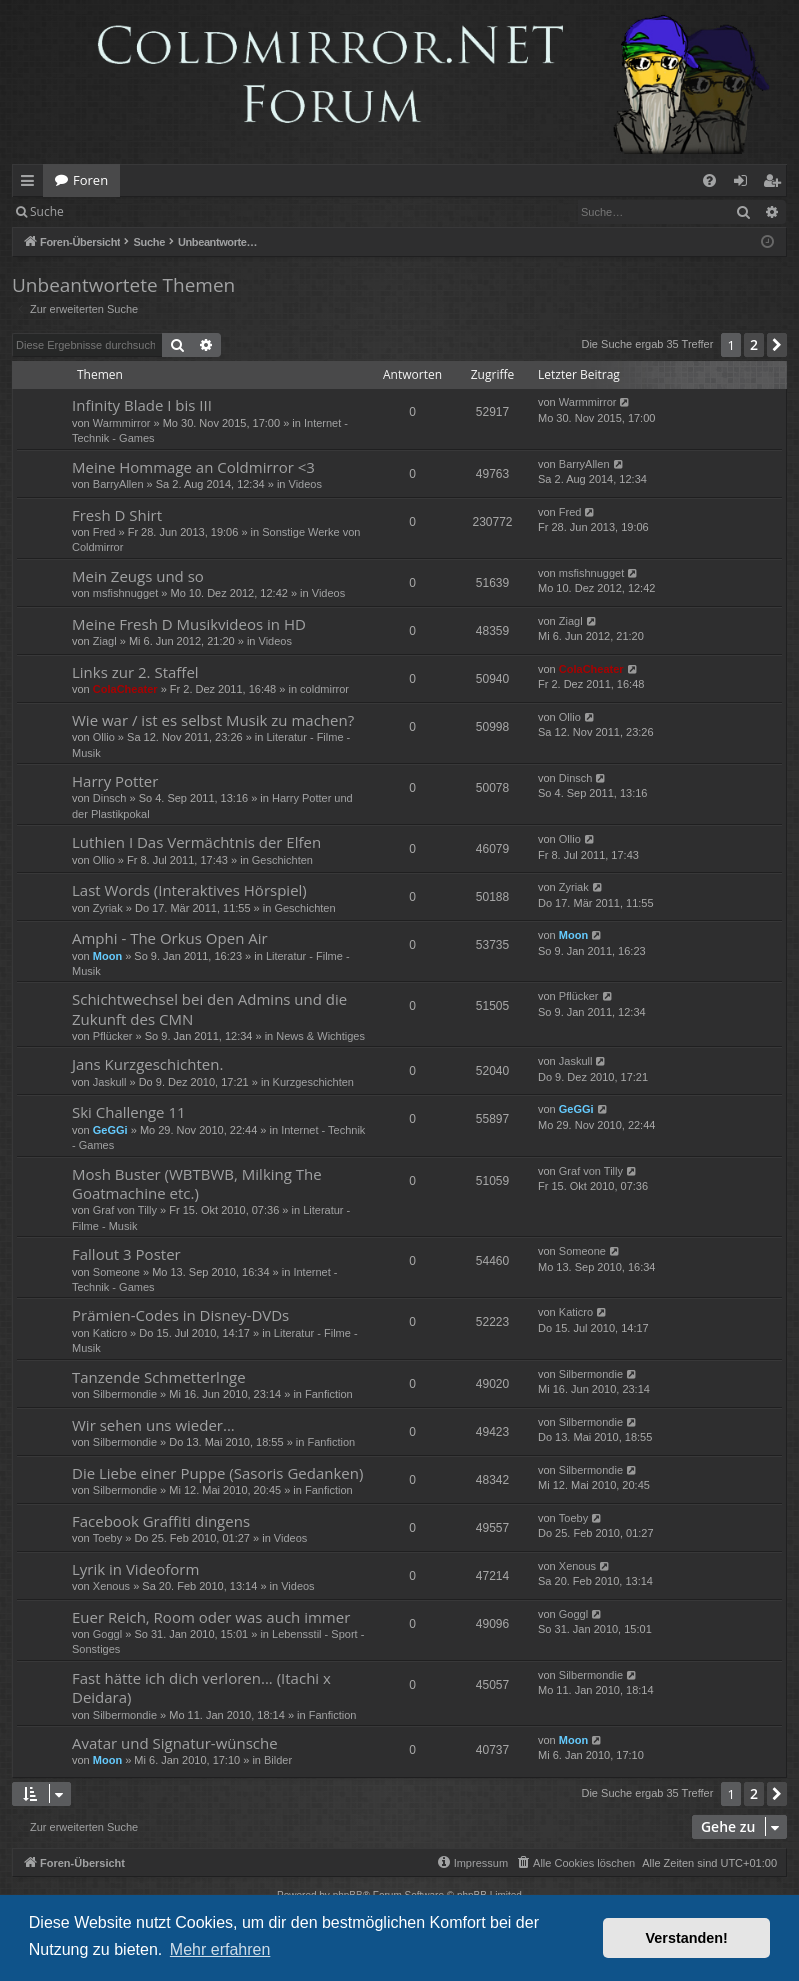 Image resolution: width=799 pixels, height=1981 pixels. What do you see at coordinates (320, 1036) in the screenshot?
I see `News & Wichtiges` at bounding box center [320, 1036].